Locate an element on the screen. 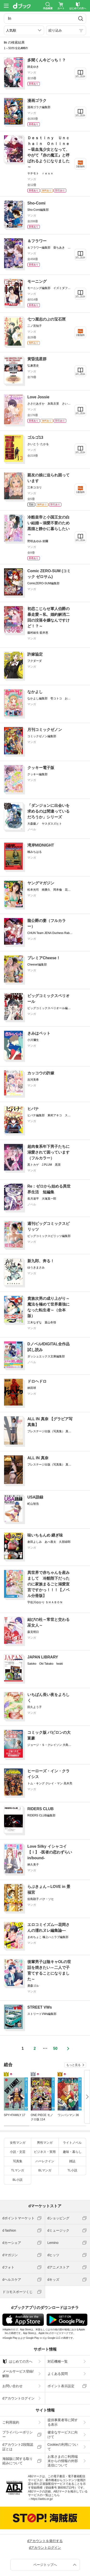 The image size is (90, 2576). ページトップへ is located at coordinates (45, 2552).